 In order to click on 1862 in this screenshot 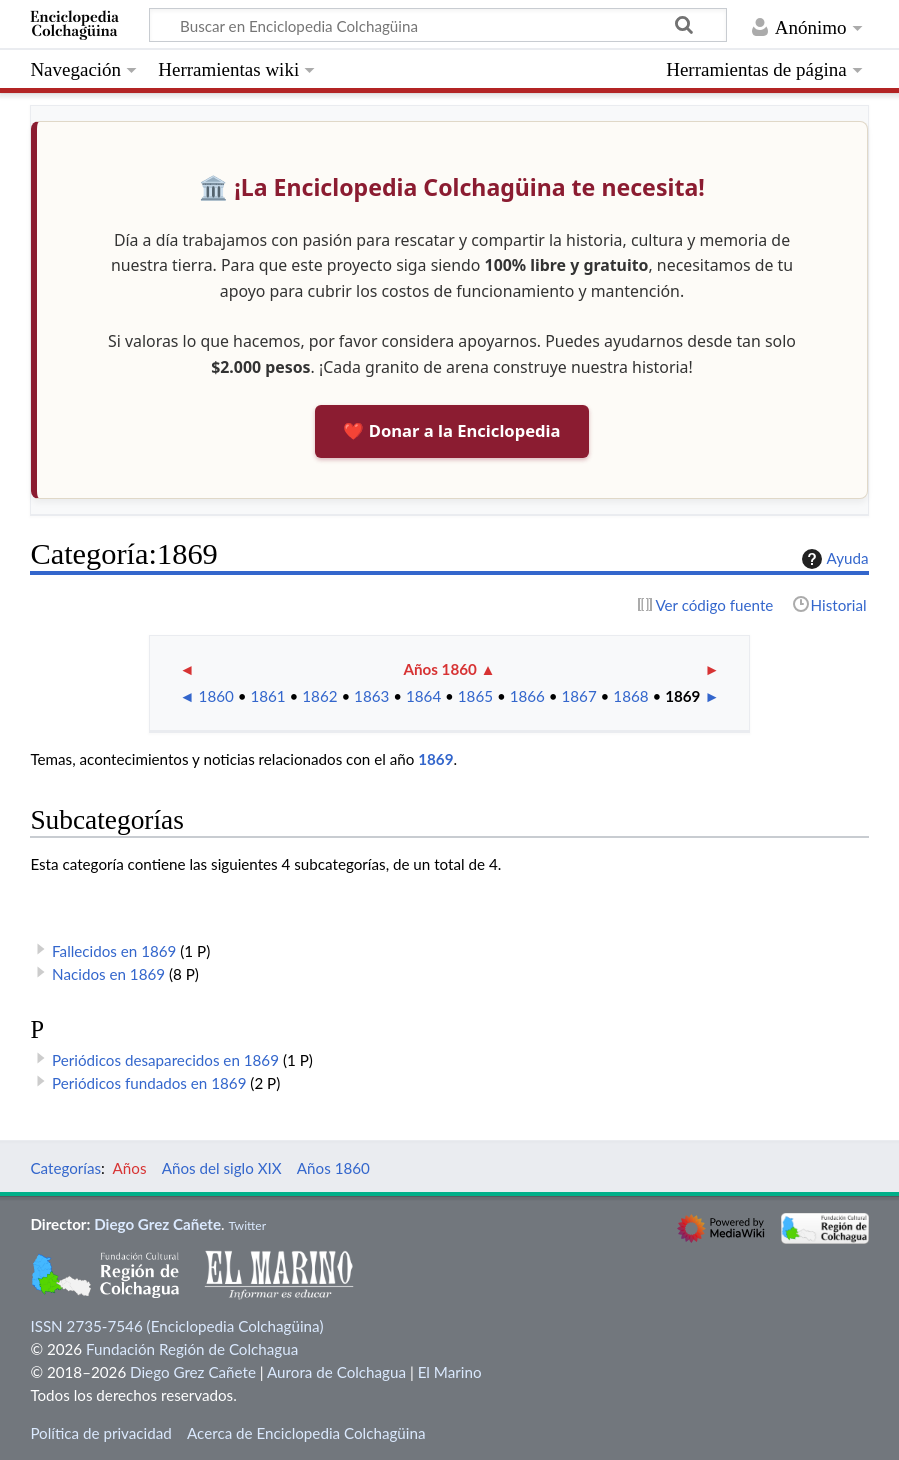, I will do `click(319, 696)`.